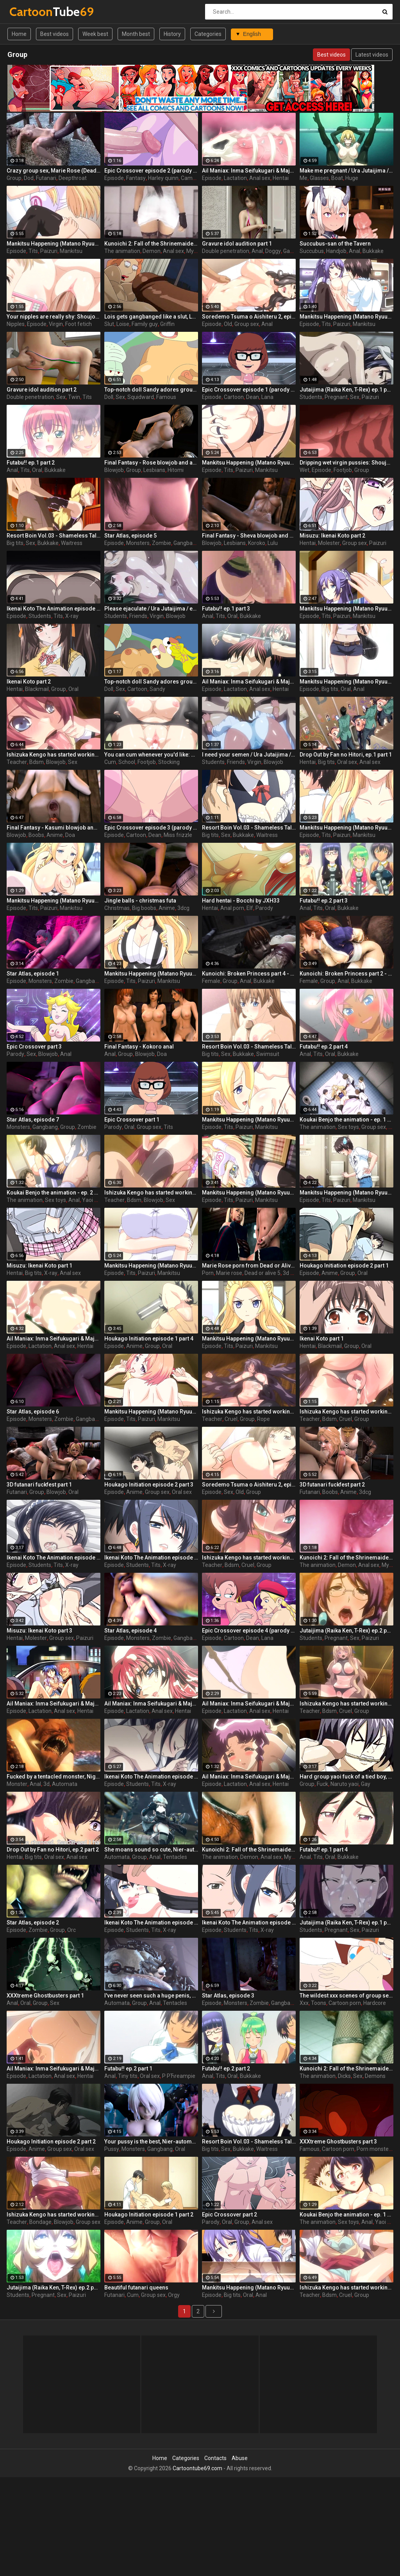  Describe the element at coordinates (136, 34) in the screenshot. I see `Month best` at that location.